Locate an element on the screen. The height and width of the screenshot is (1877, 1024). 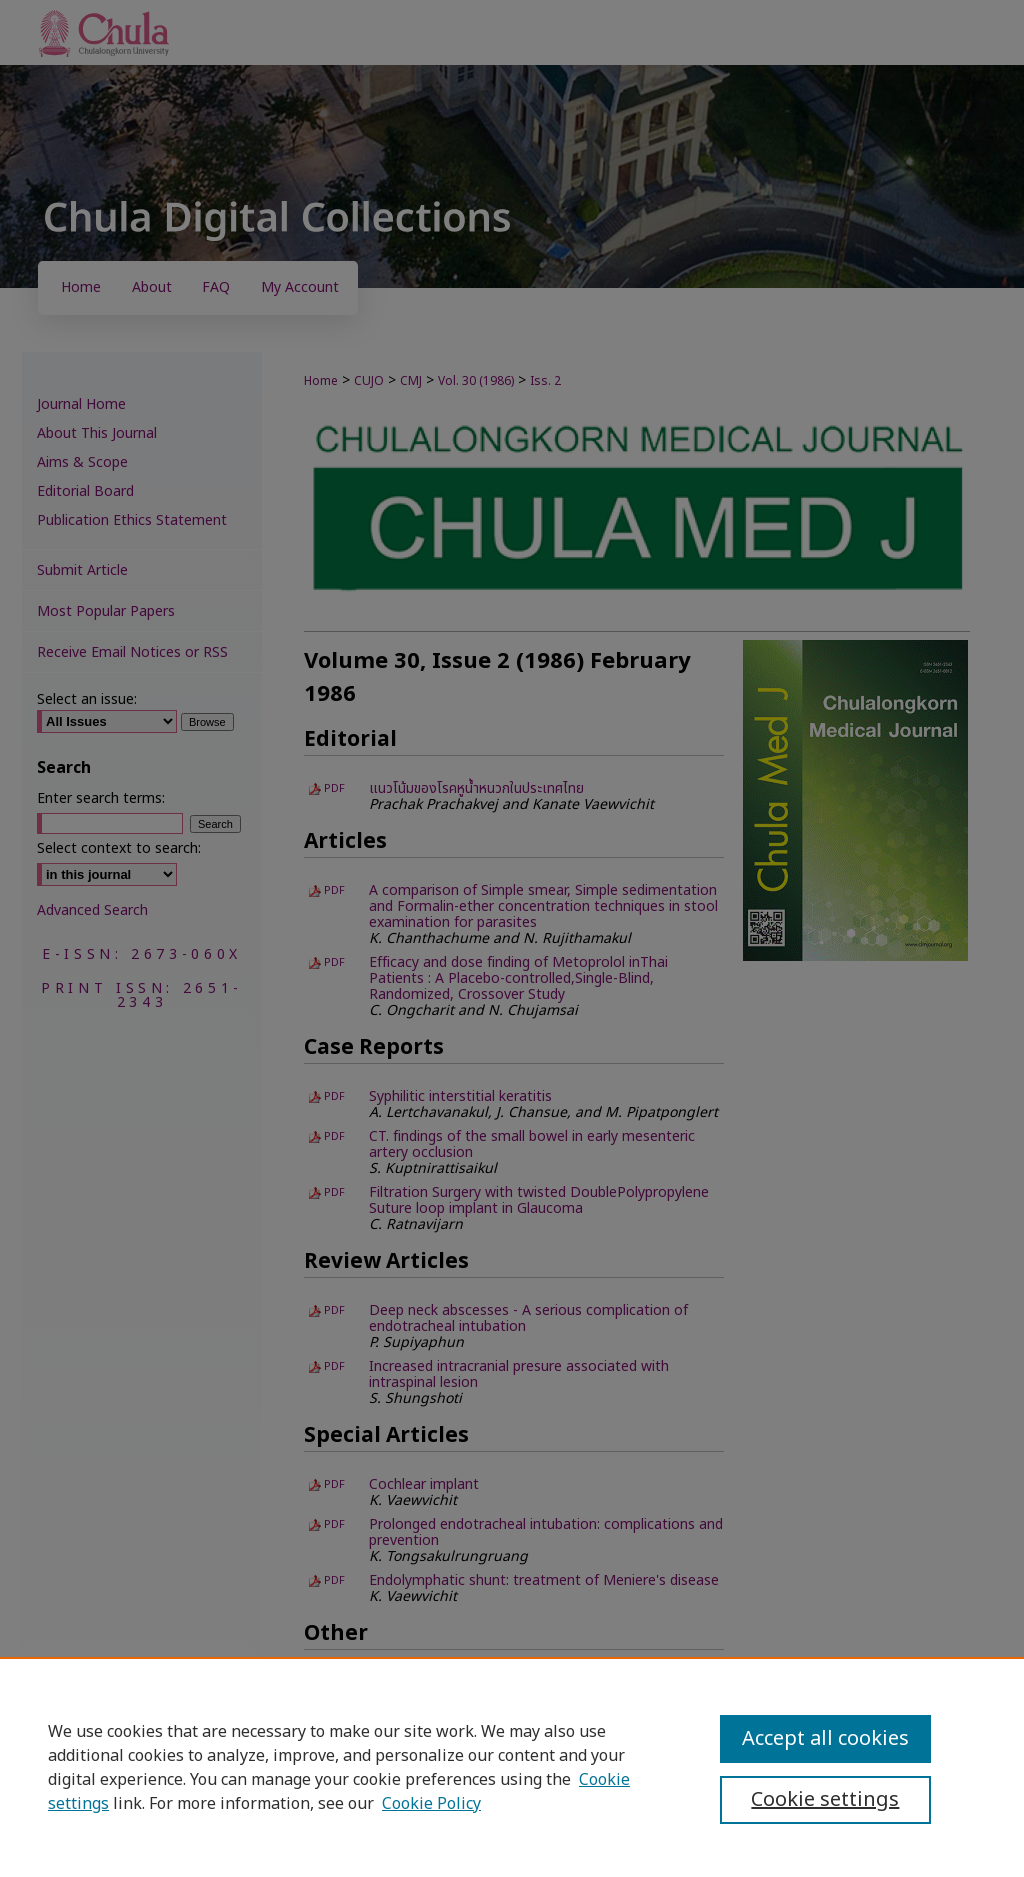
[region] is located at coordinates (512, 1767).